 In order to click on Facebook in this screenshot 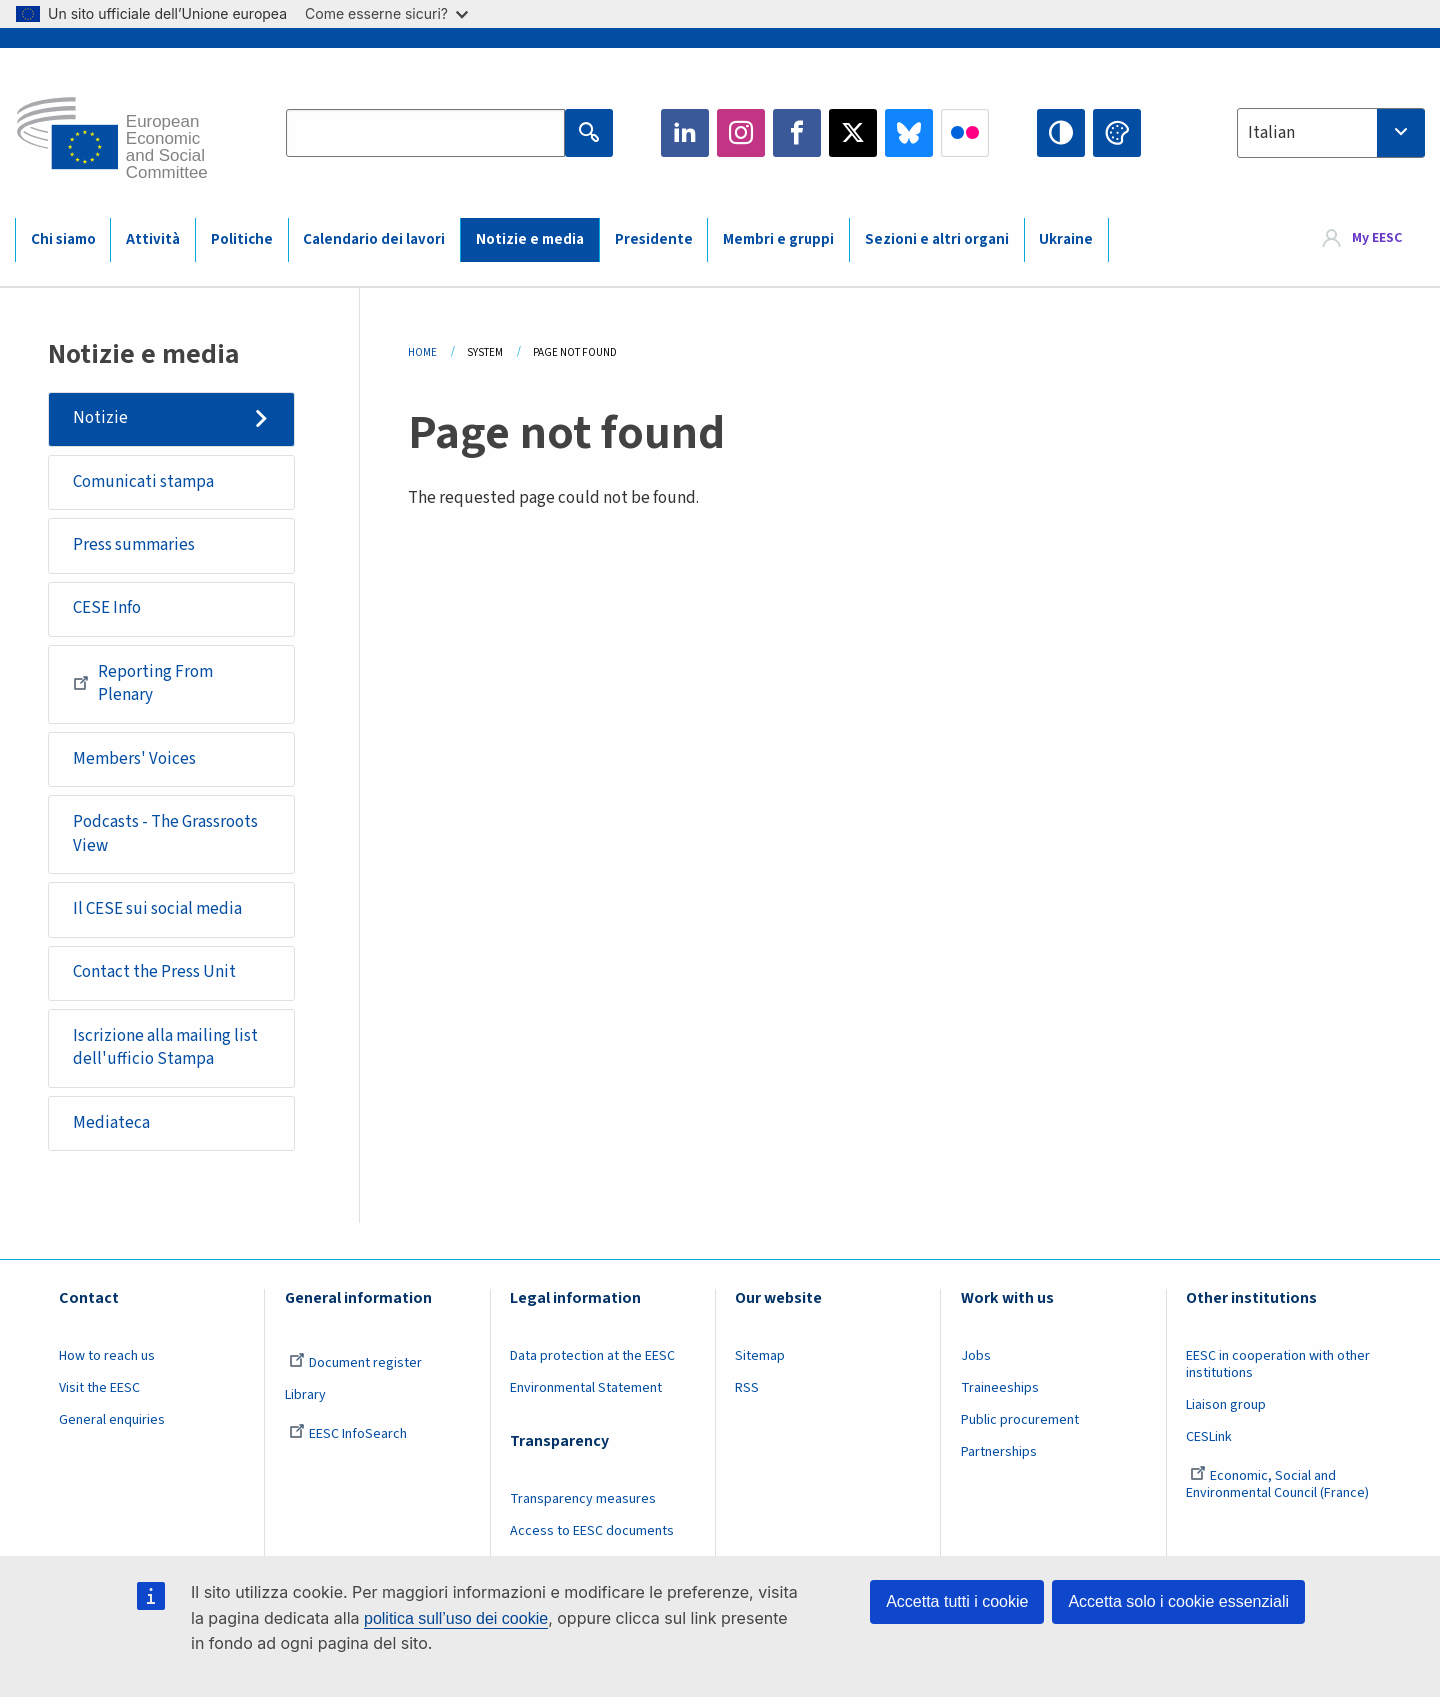, I will do `click(797, 133)`.